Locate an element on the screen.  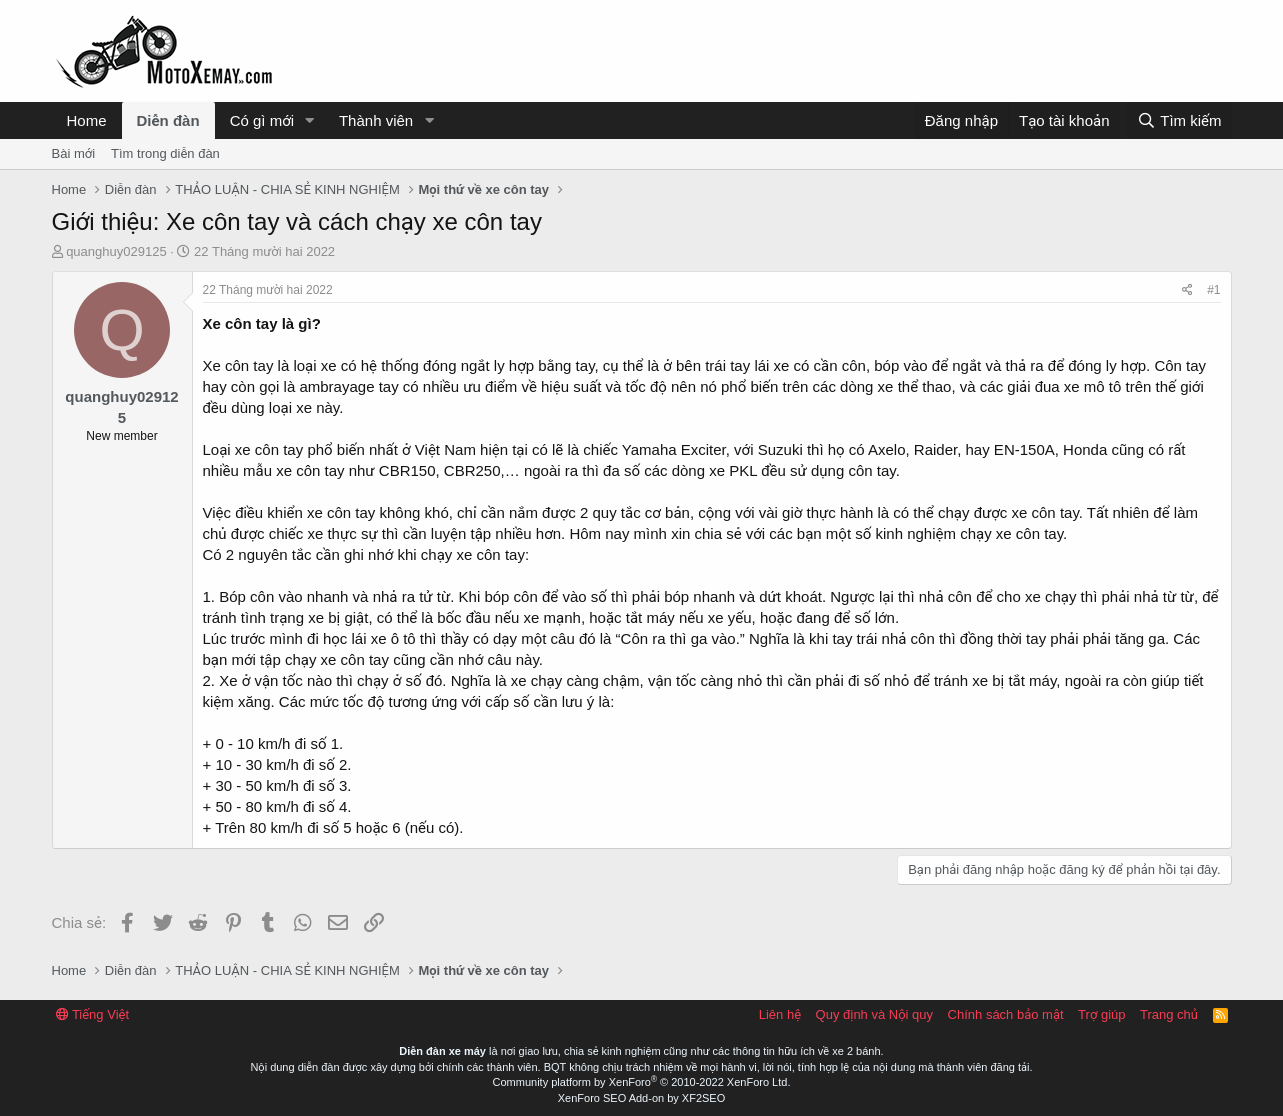
Tìm trong diễn đàn is located at coordinates (165, 153).